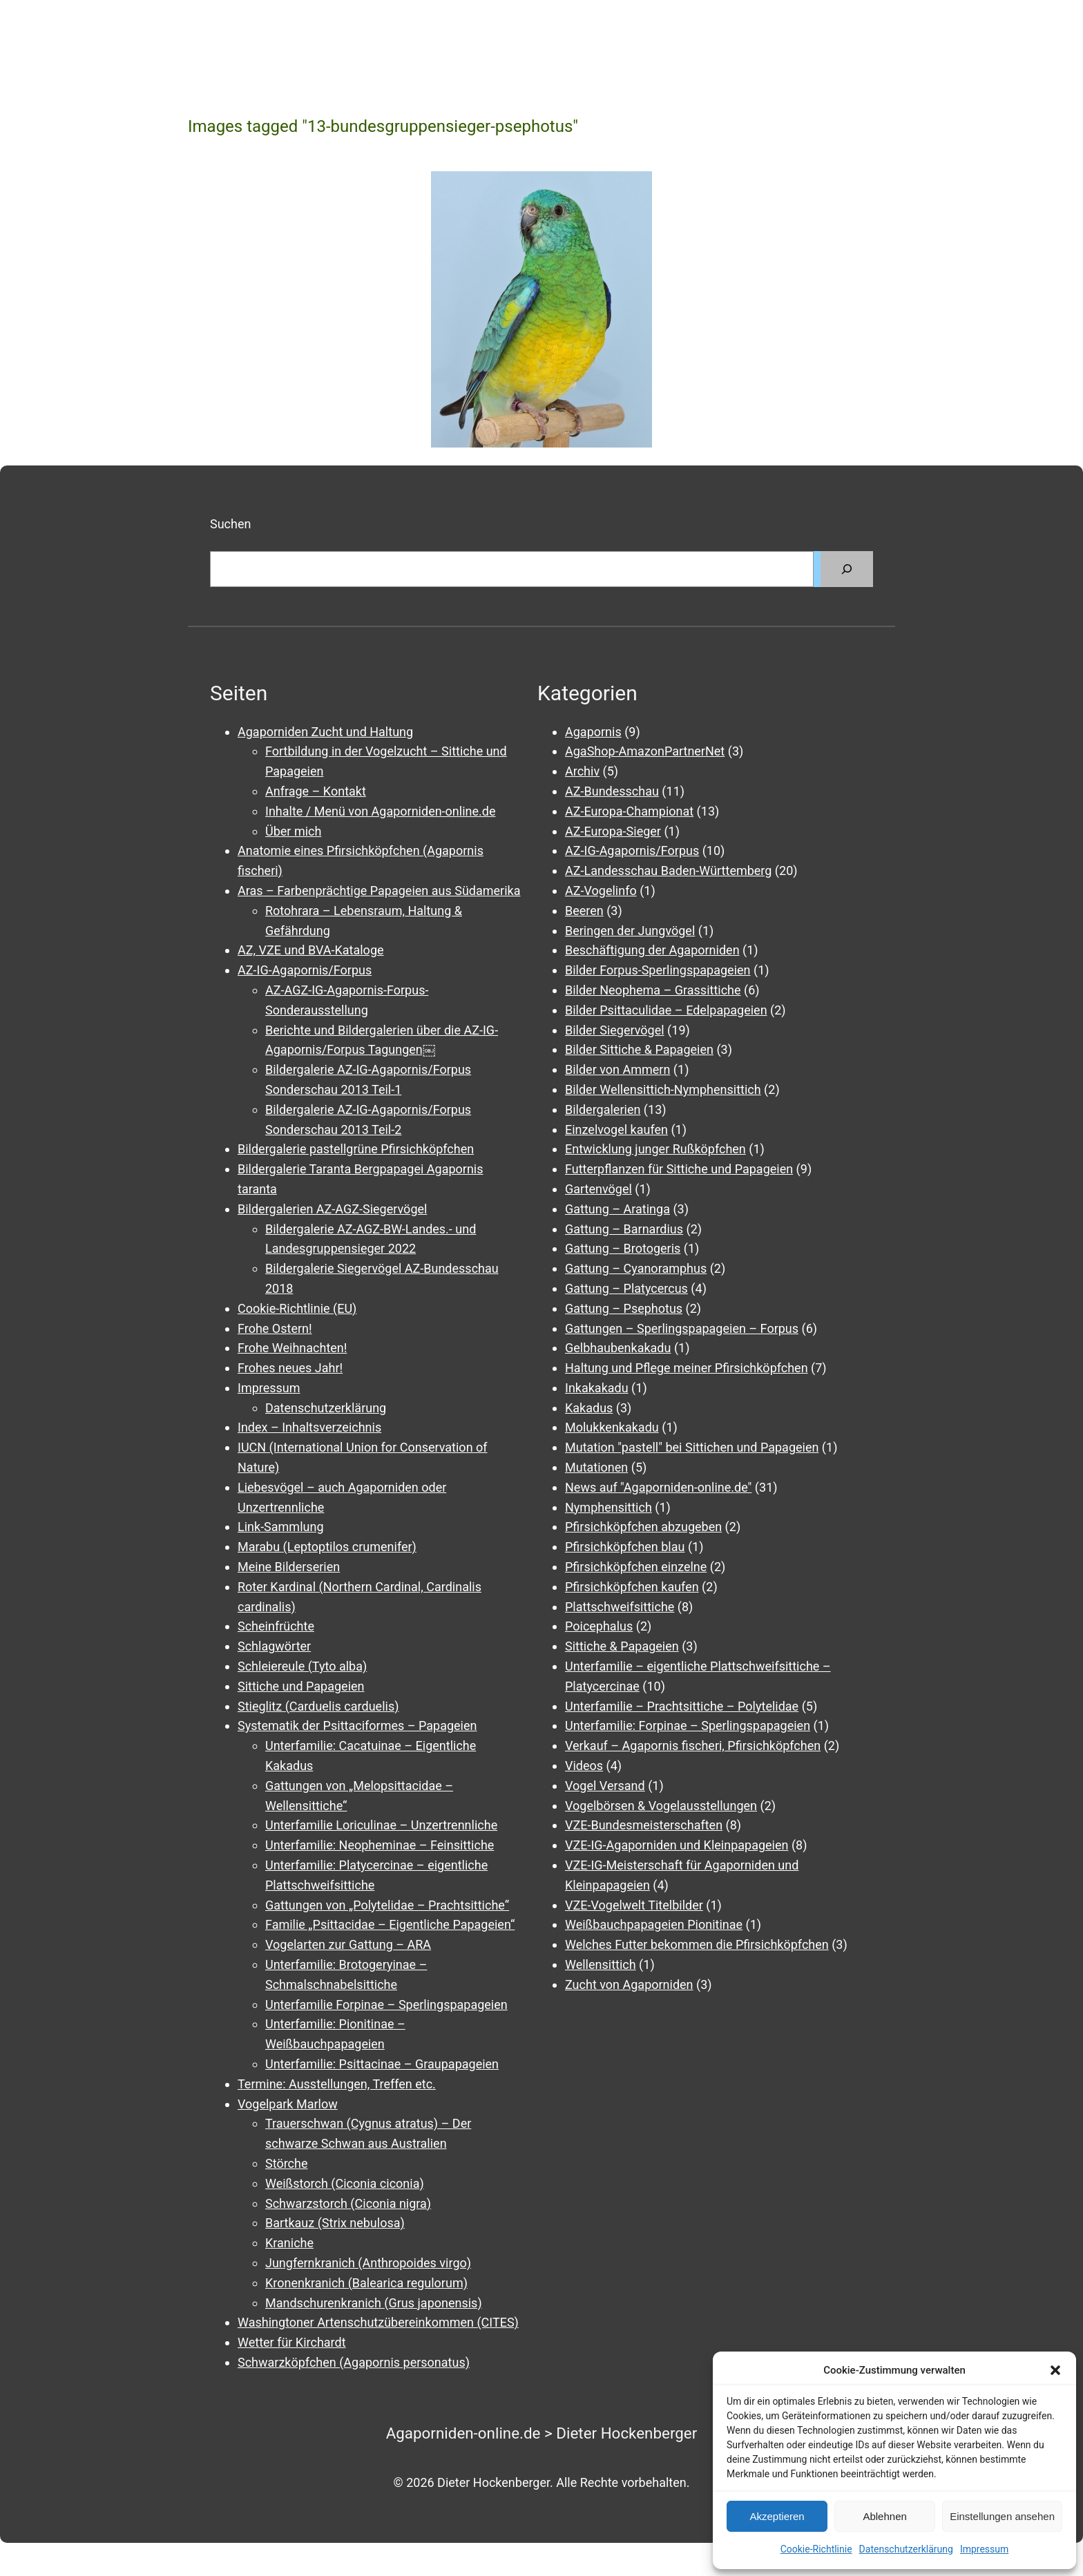  What do you see at coordinates (327, 1546) in the screenshot?
I see `Marabu (Leptoptilos crumenifer)` at bounding box center [327, 1546].